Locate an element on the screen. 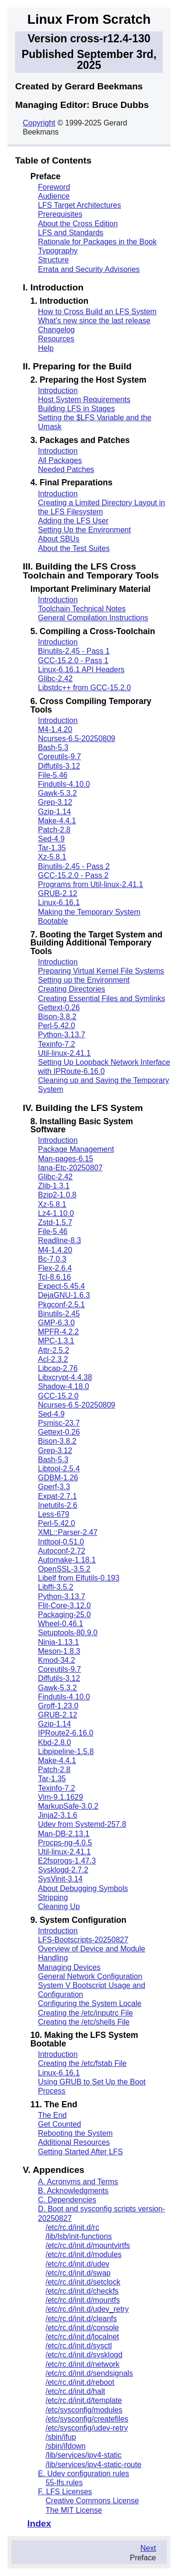 This screenshot has height=2576, width=178. Binutils-2.45 - Pass 2 is located at coordinates (74, 866).